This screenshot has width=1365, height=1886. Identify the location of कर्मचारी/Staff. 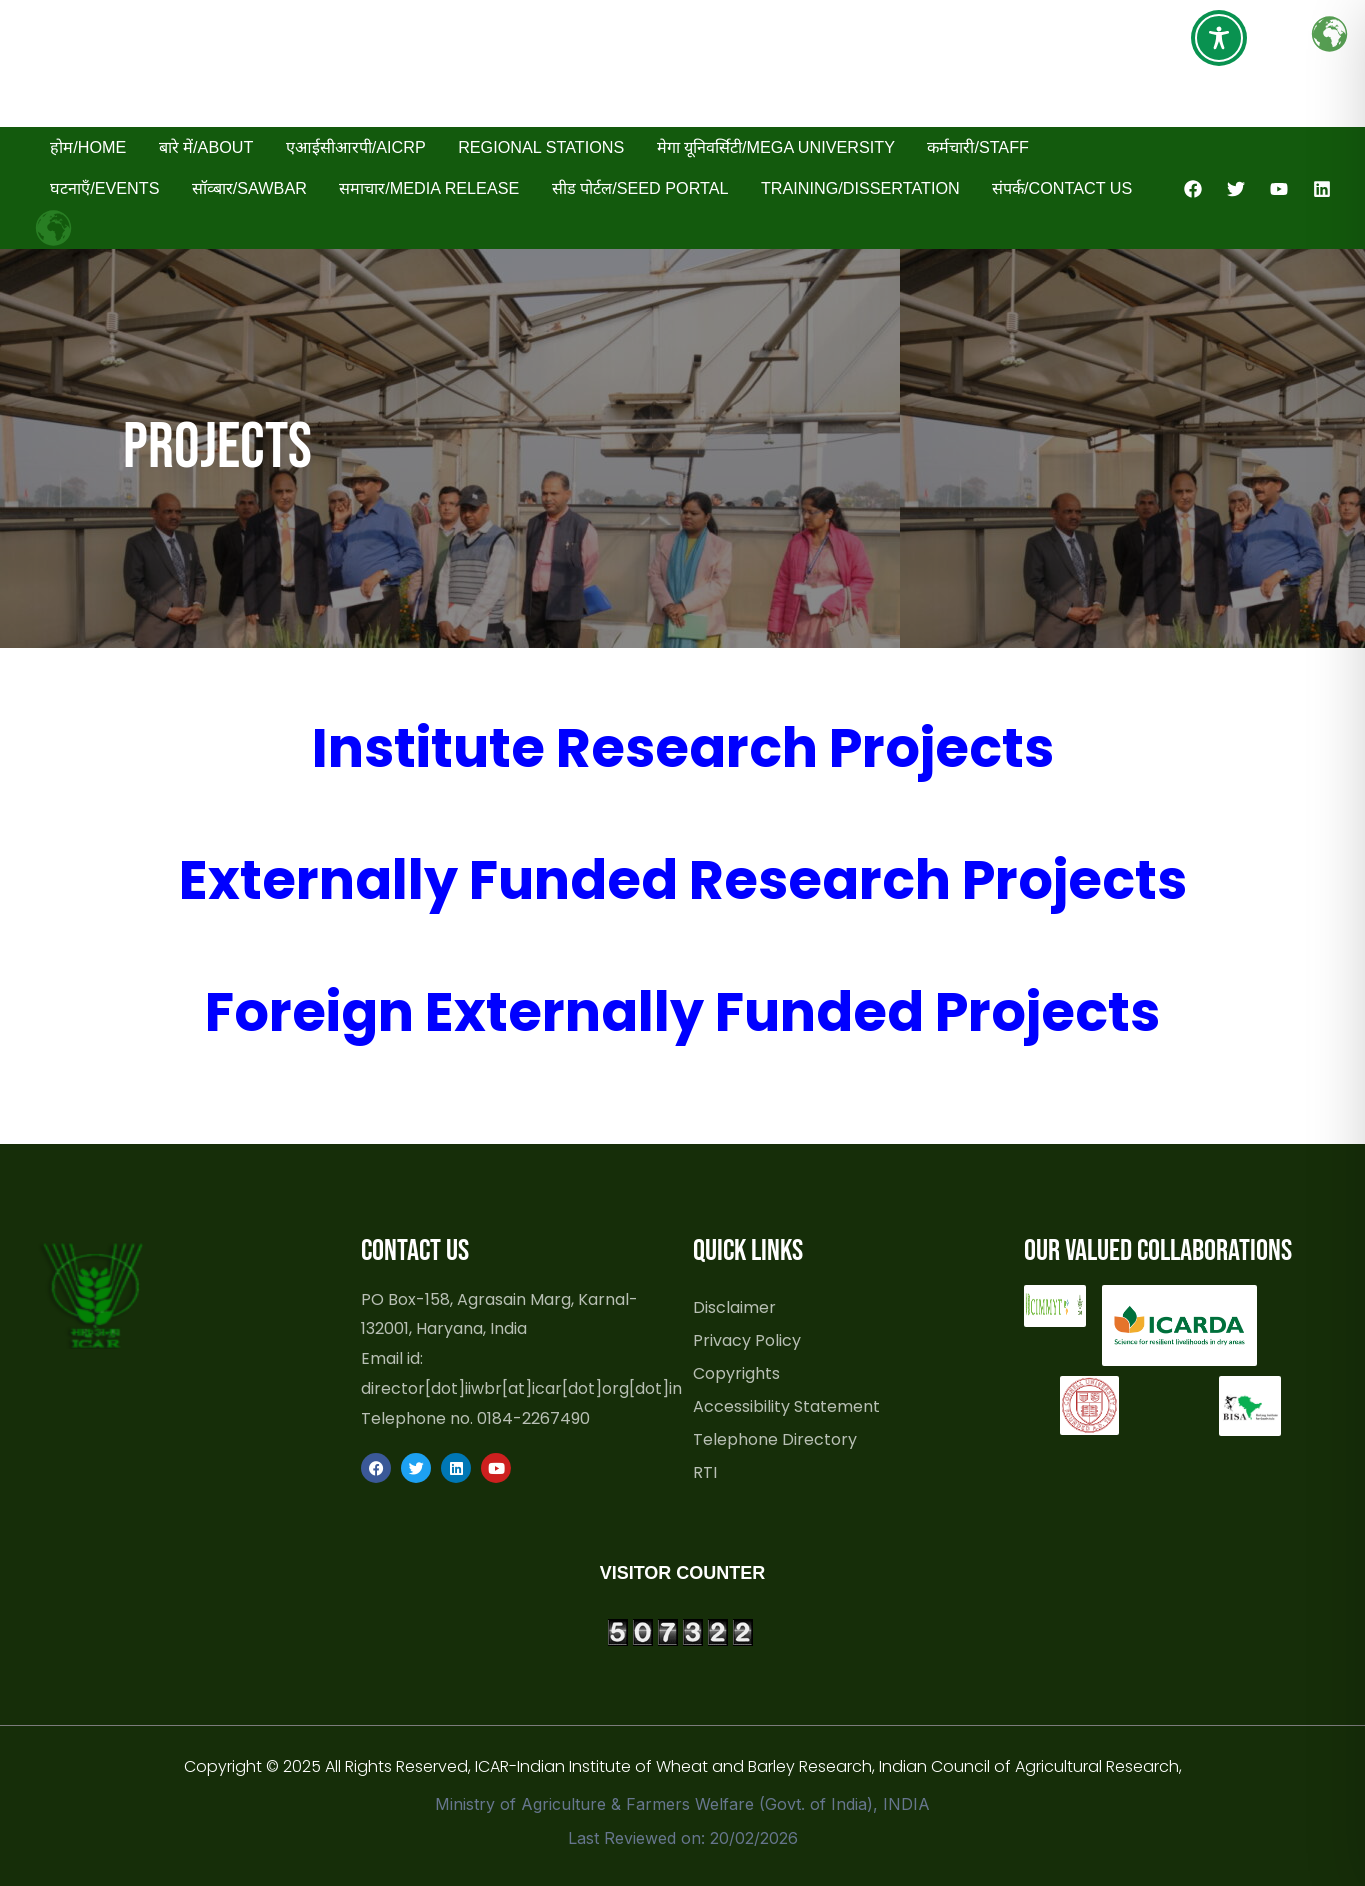
(978, 147).